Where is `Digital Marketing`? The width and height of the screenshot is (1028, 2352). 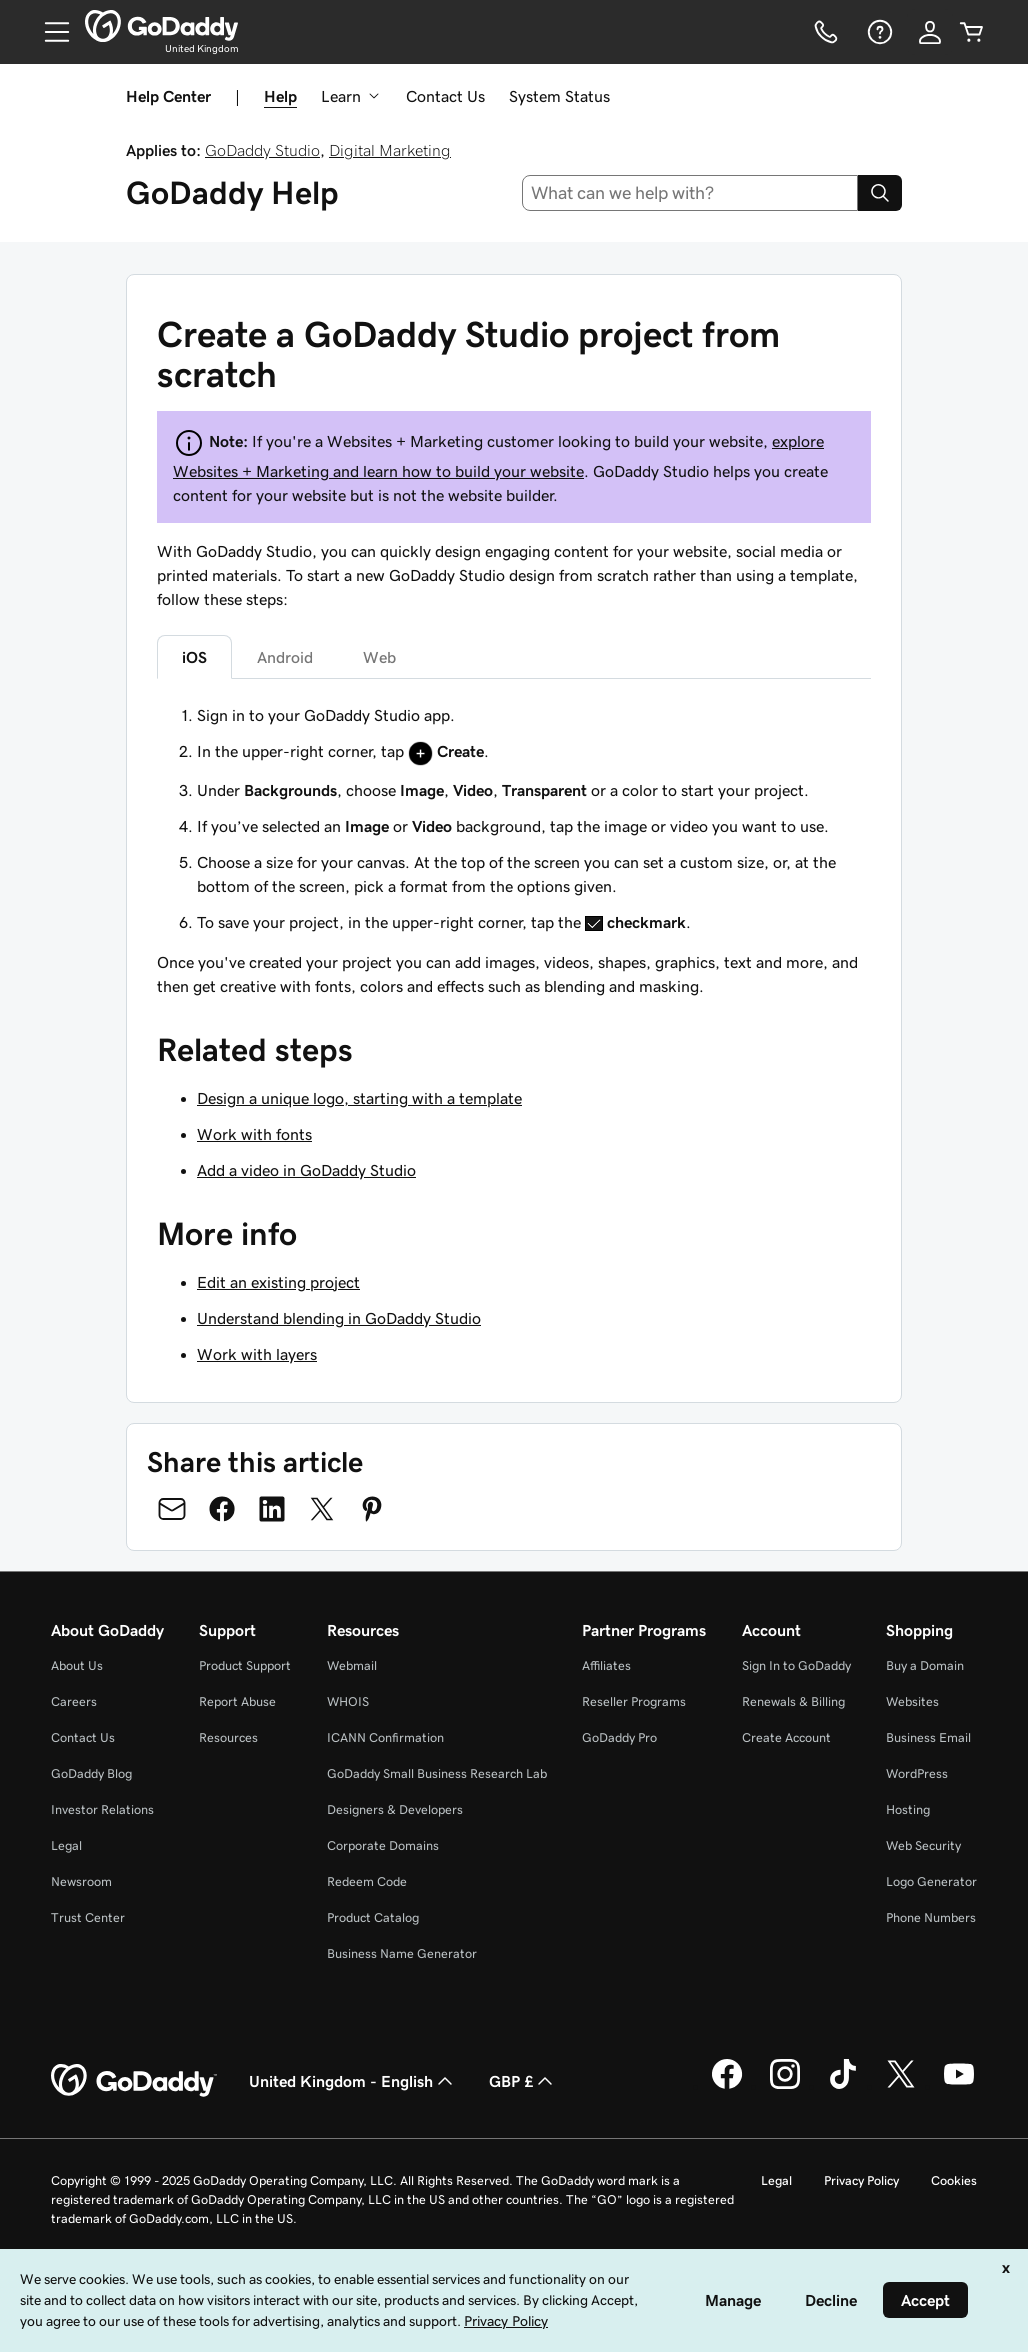 Digital Marketing is located at coordinates (390, 150).